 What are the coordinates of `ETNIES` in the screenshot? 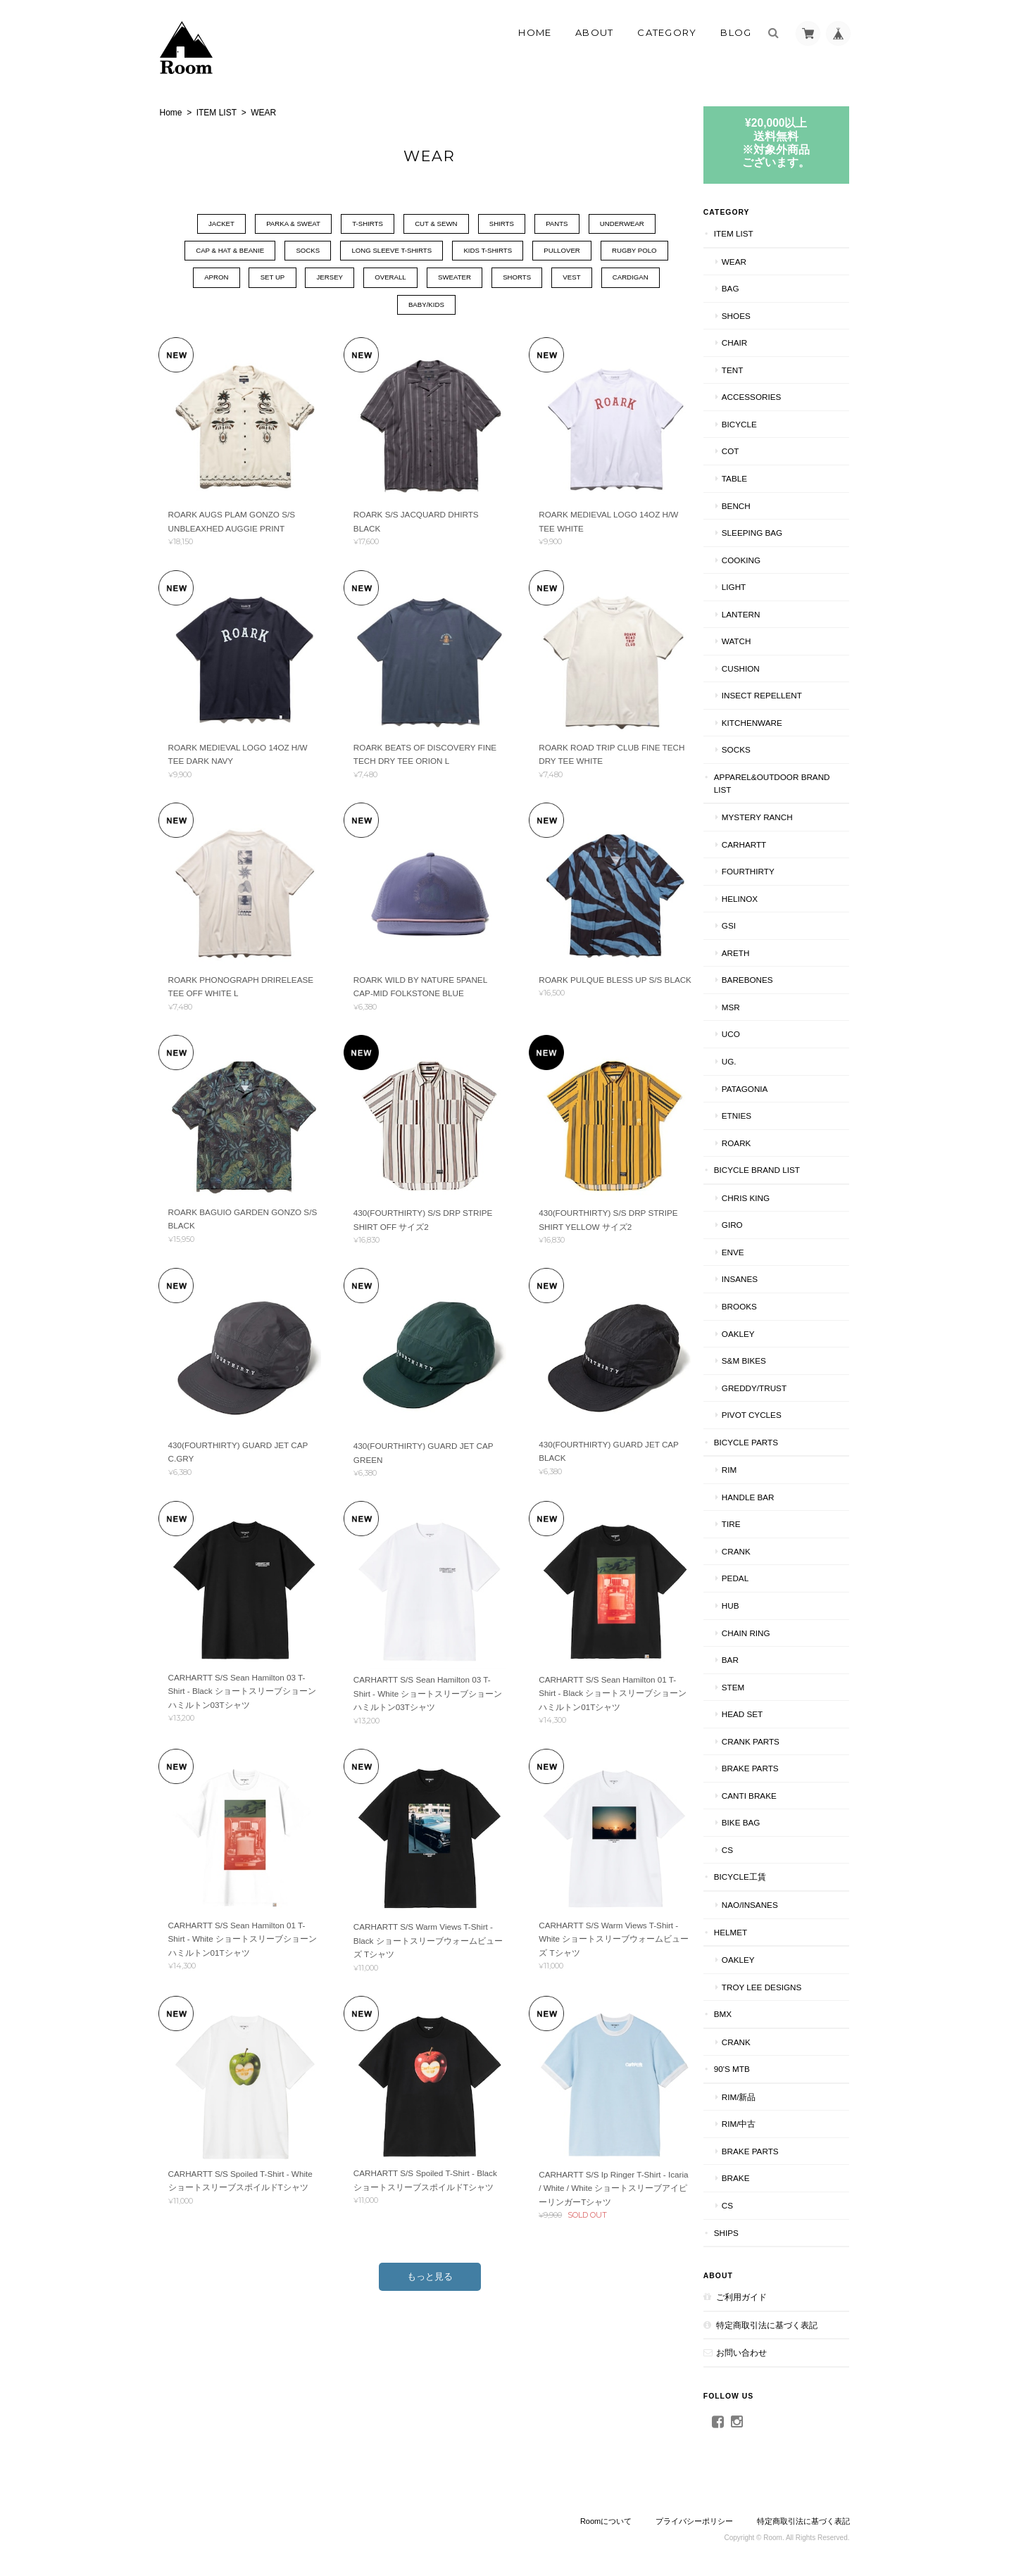 It's located at (756, 1114).